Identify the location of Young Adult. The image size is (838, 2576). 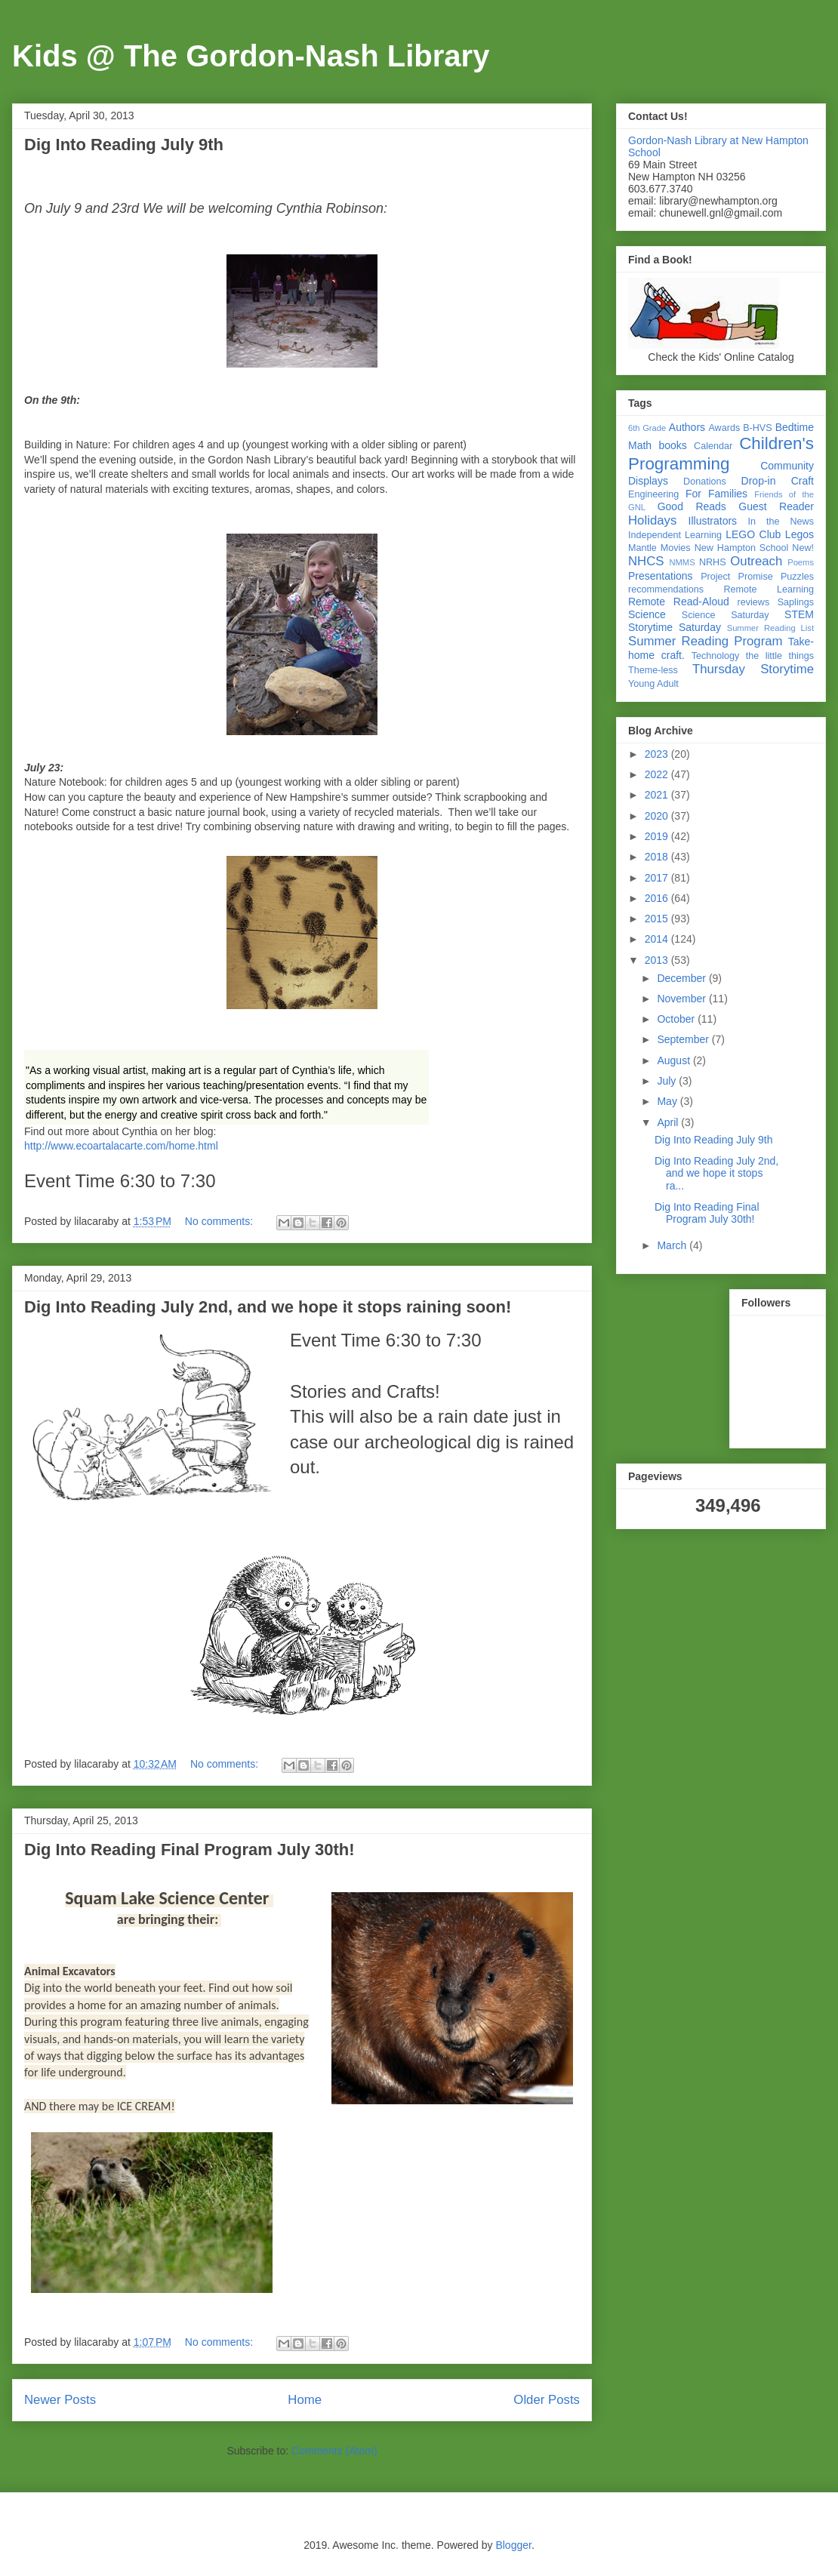
(653, 684).